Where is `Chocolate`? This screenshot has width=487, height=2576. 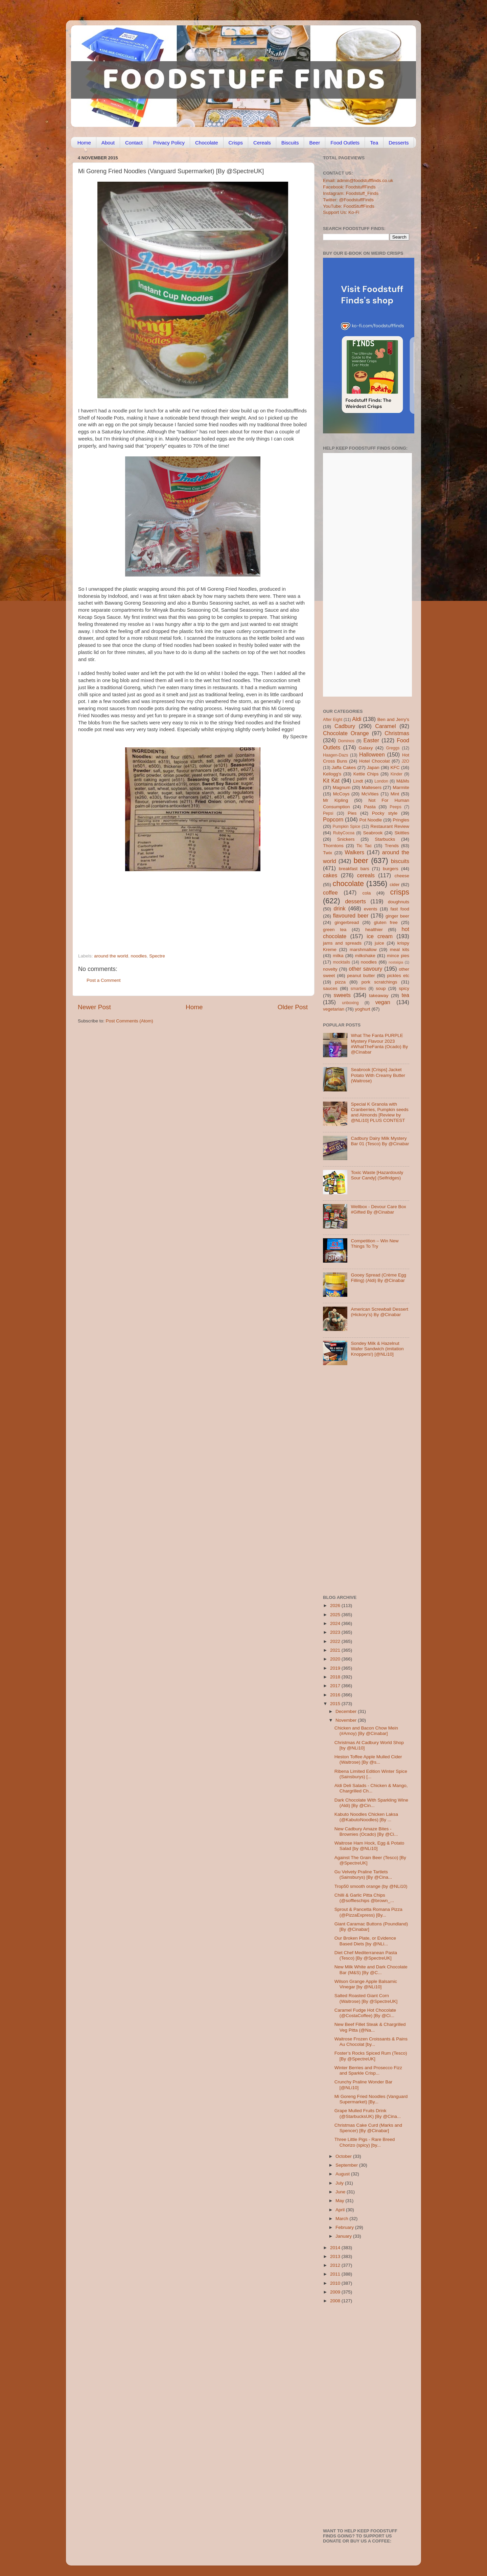
Chocolate is located at coordinates (206, 142).